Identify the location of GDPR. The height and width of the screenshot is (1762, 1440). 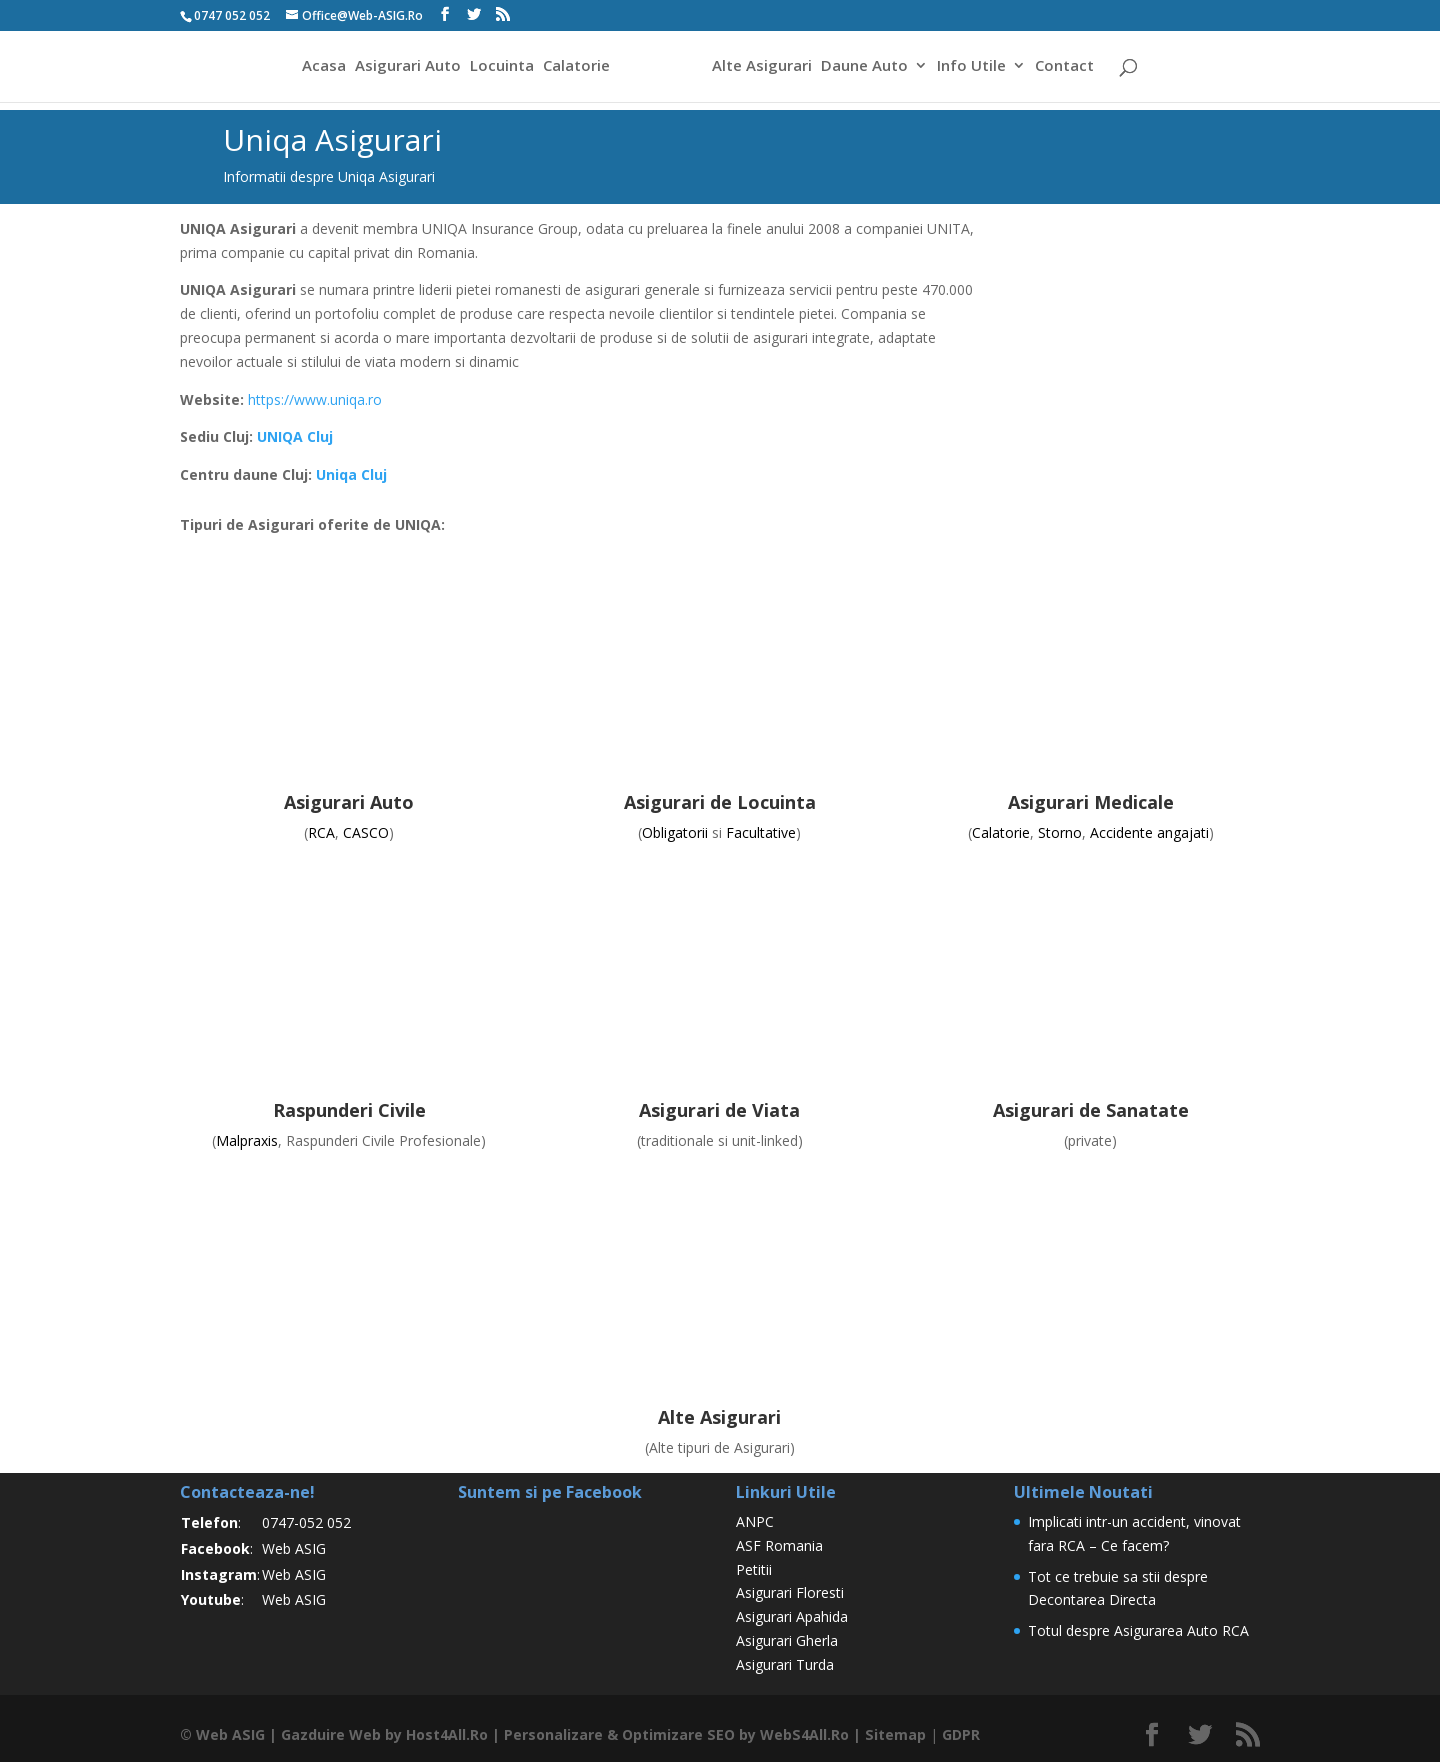
(957, 1734).